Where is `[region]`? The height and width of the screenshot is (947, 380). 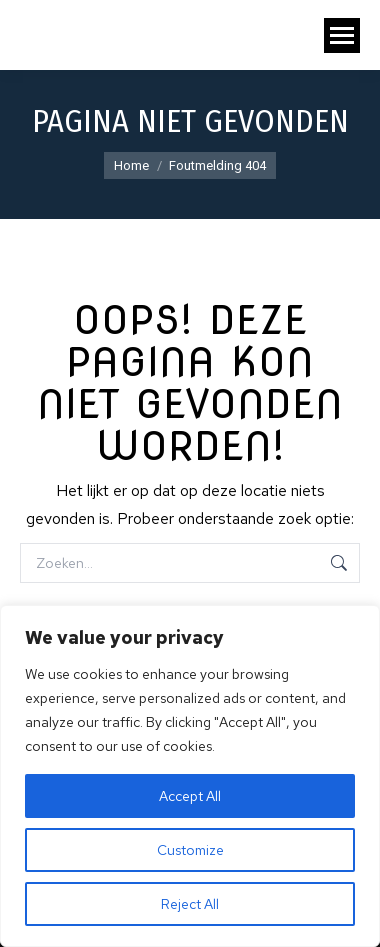 [region] is located at coordinates (190, 776).